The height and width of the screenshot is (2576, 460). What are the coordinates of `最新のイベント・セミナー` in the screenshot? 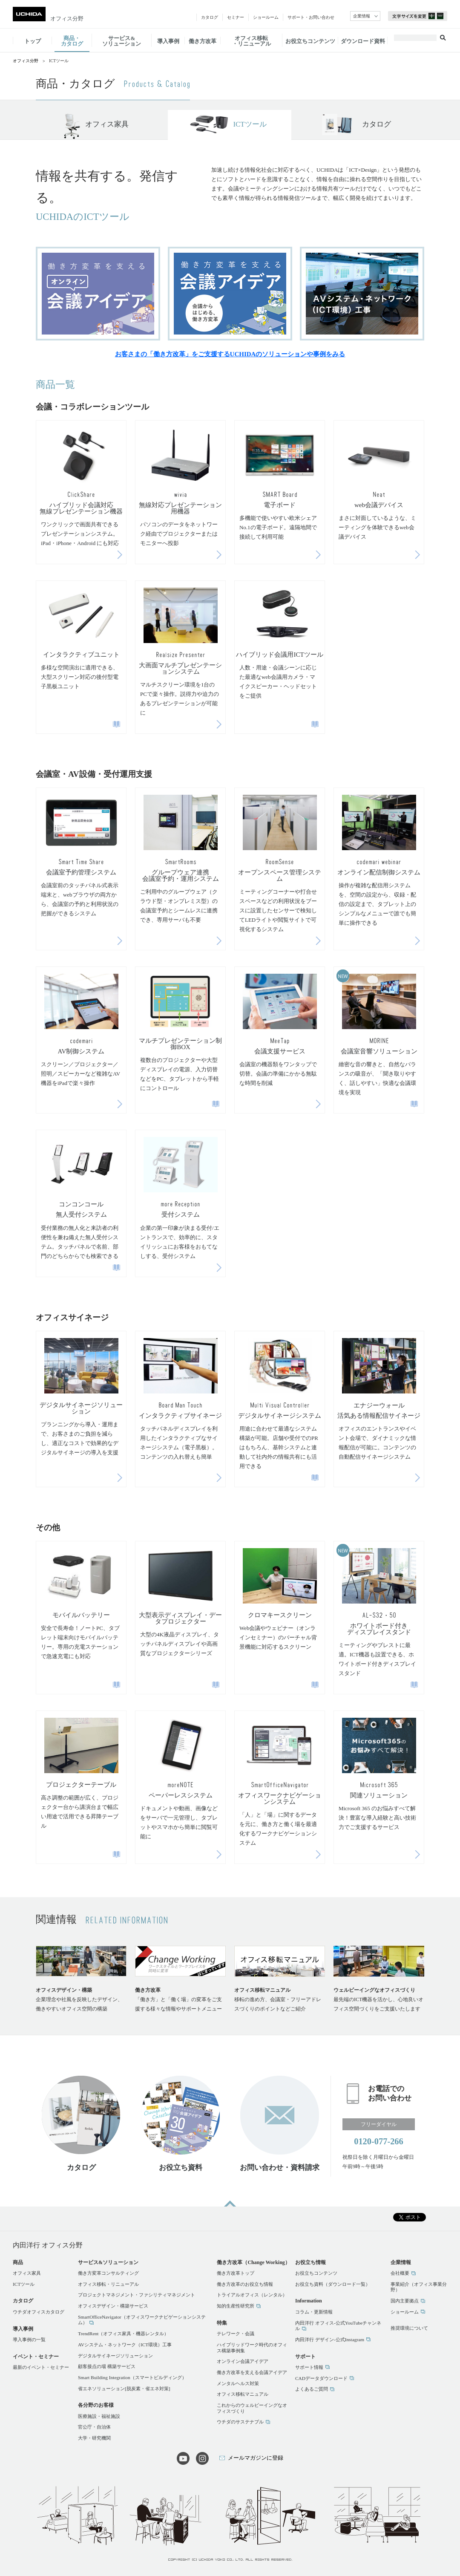 It's located at (41, 2367).